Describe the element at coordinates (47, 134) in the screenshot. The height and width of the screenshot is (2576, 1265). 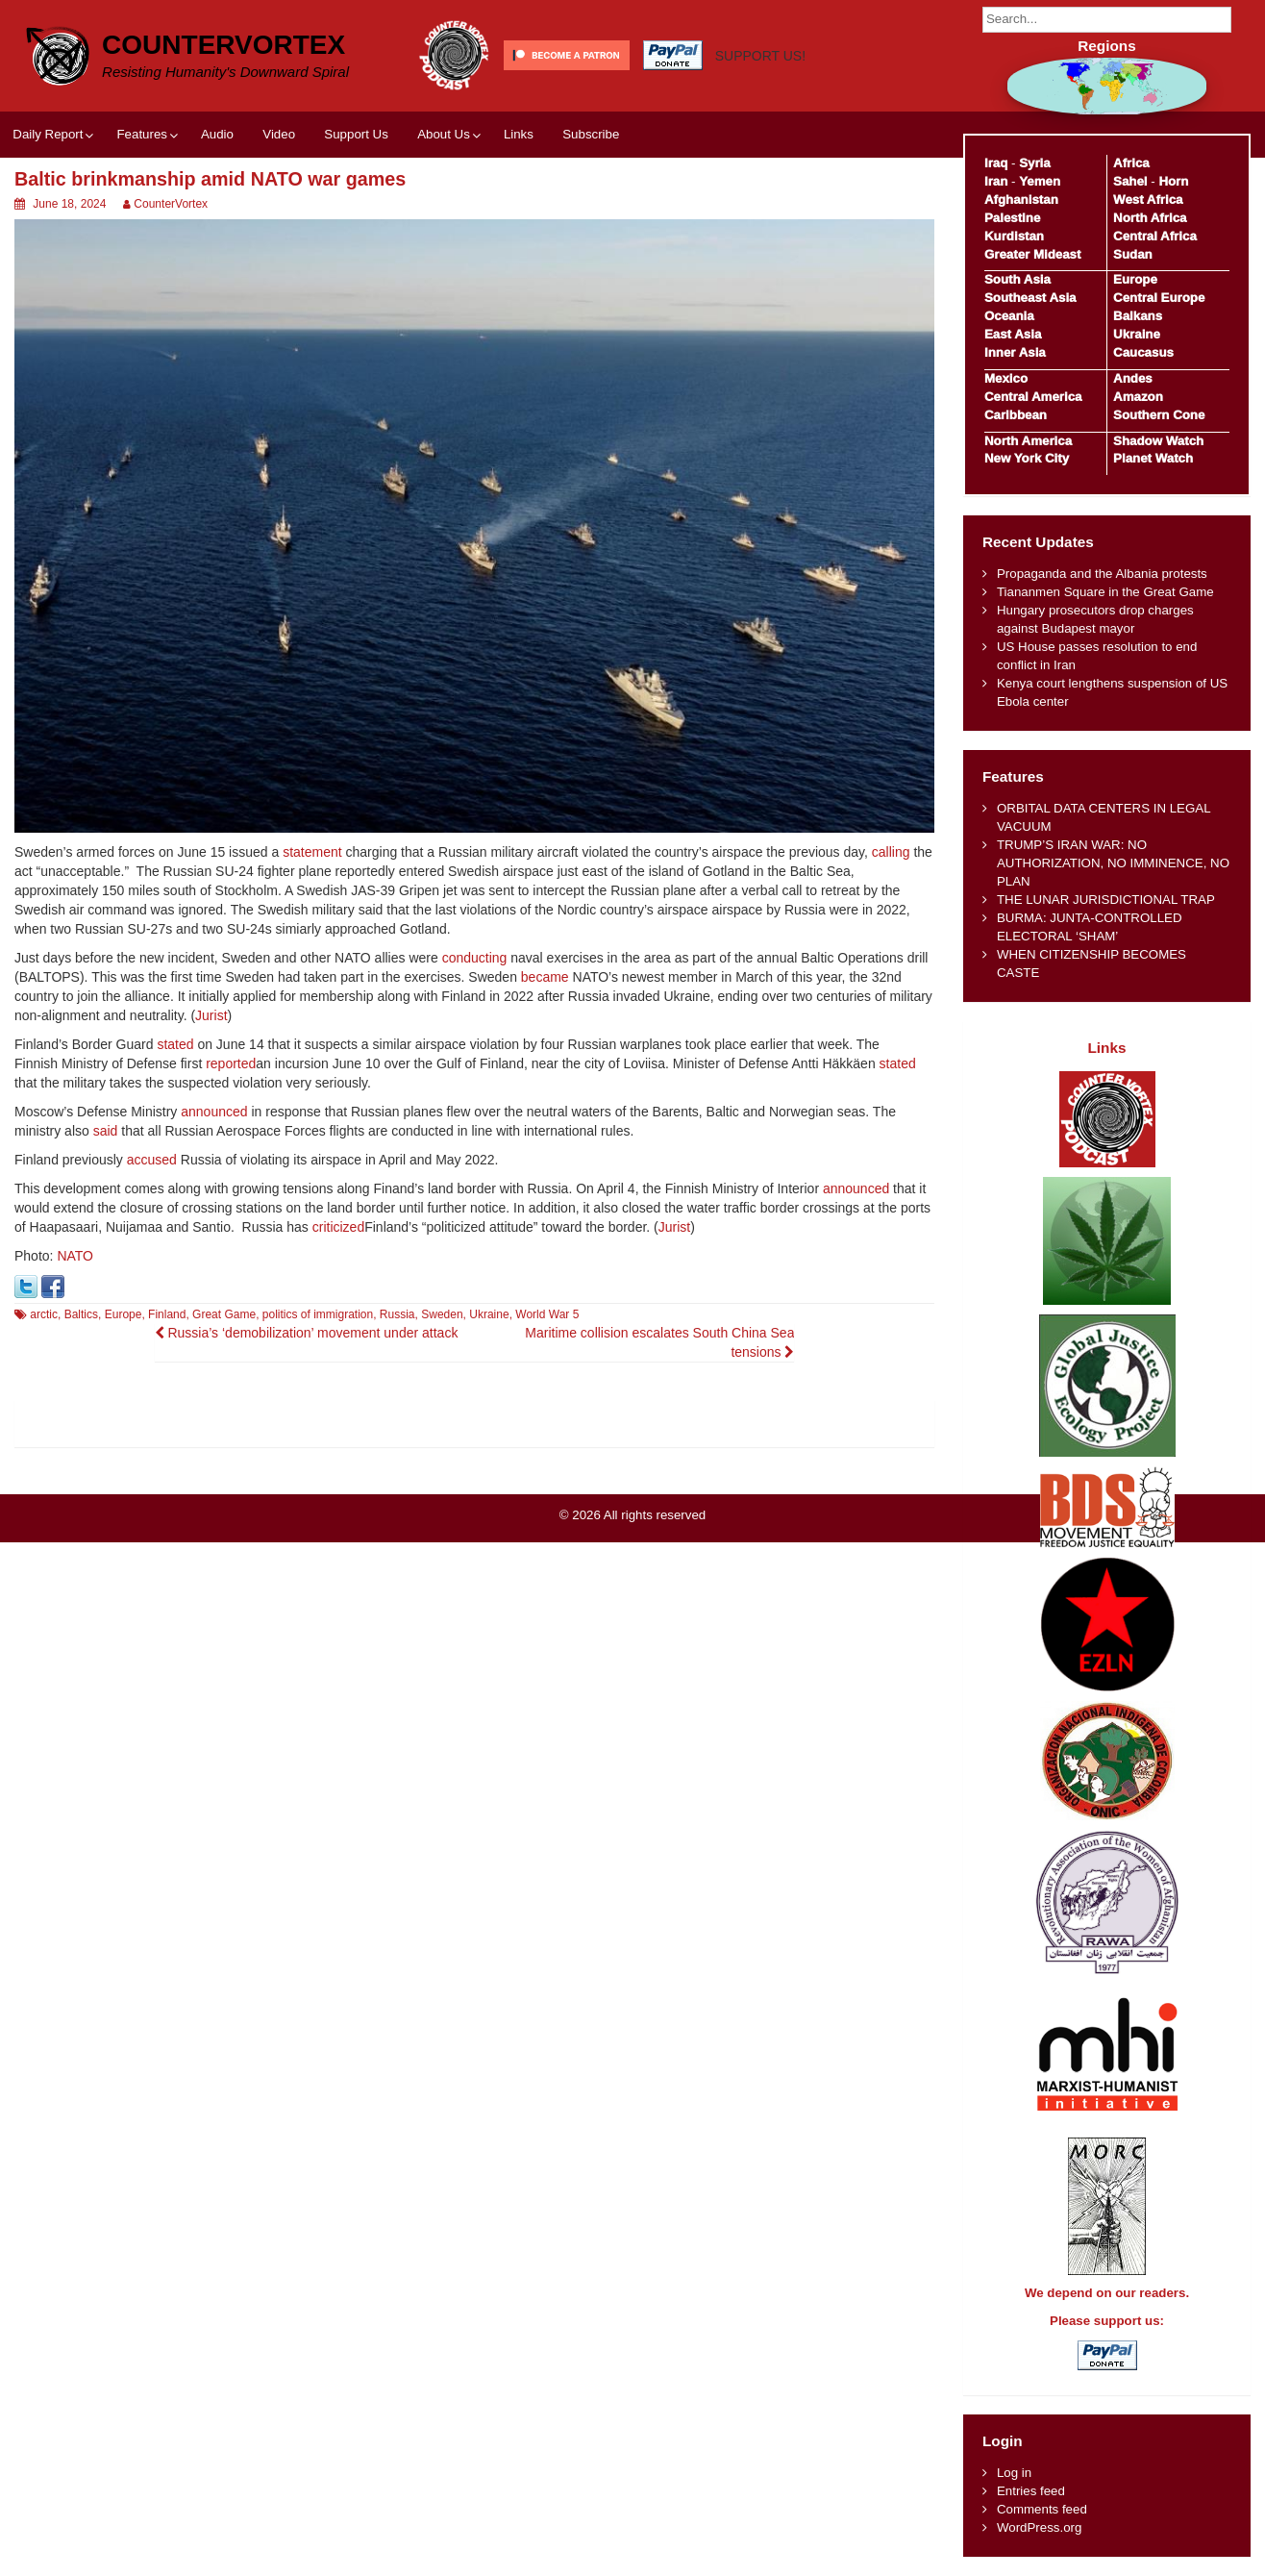
I see `Daily Report` at that location.